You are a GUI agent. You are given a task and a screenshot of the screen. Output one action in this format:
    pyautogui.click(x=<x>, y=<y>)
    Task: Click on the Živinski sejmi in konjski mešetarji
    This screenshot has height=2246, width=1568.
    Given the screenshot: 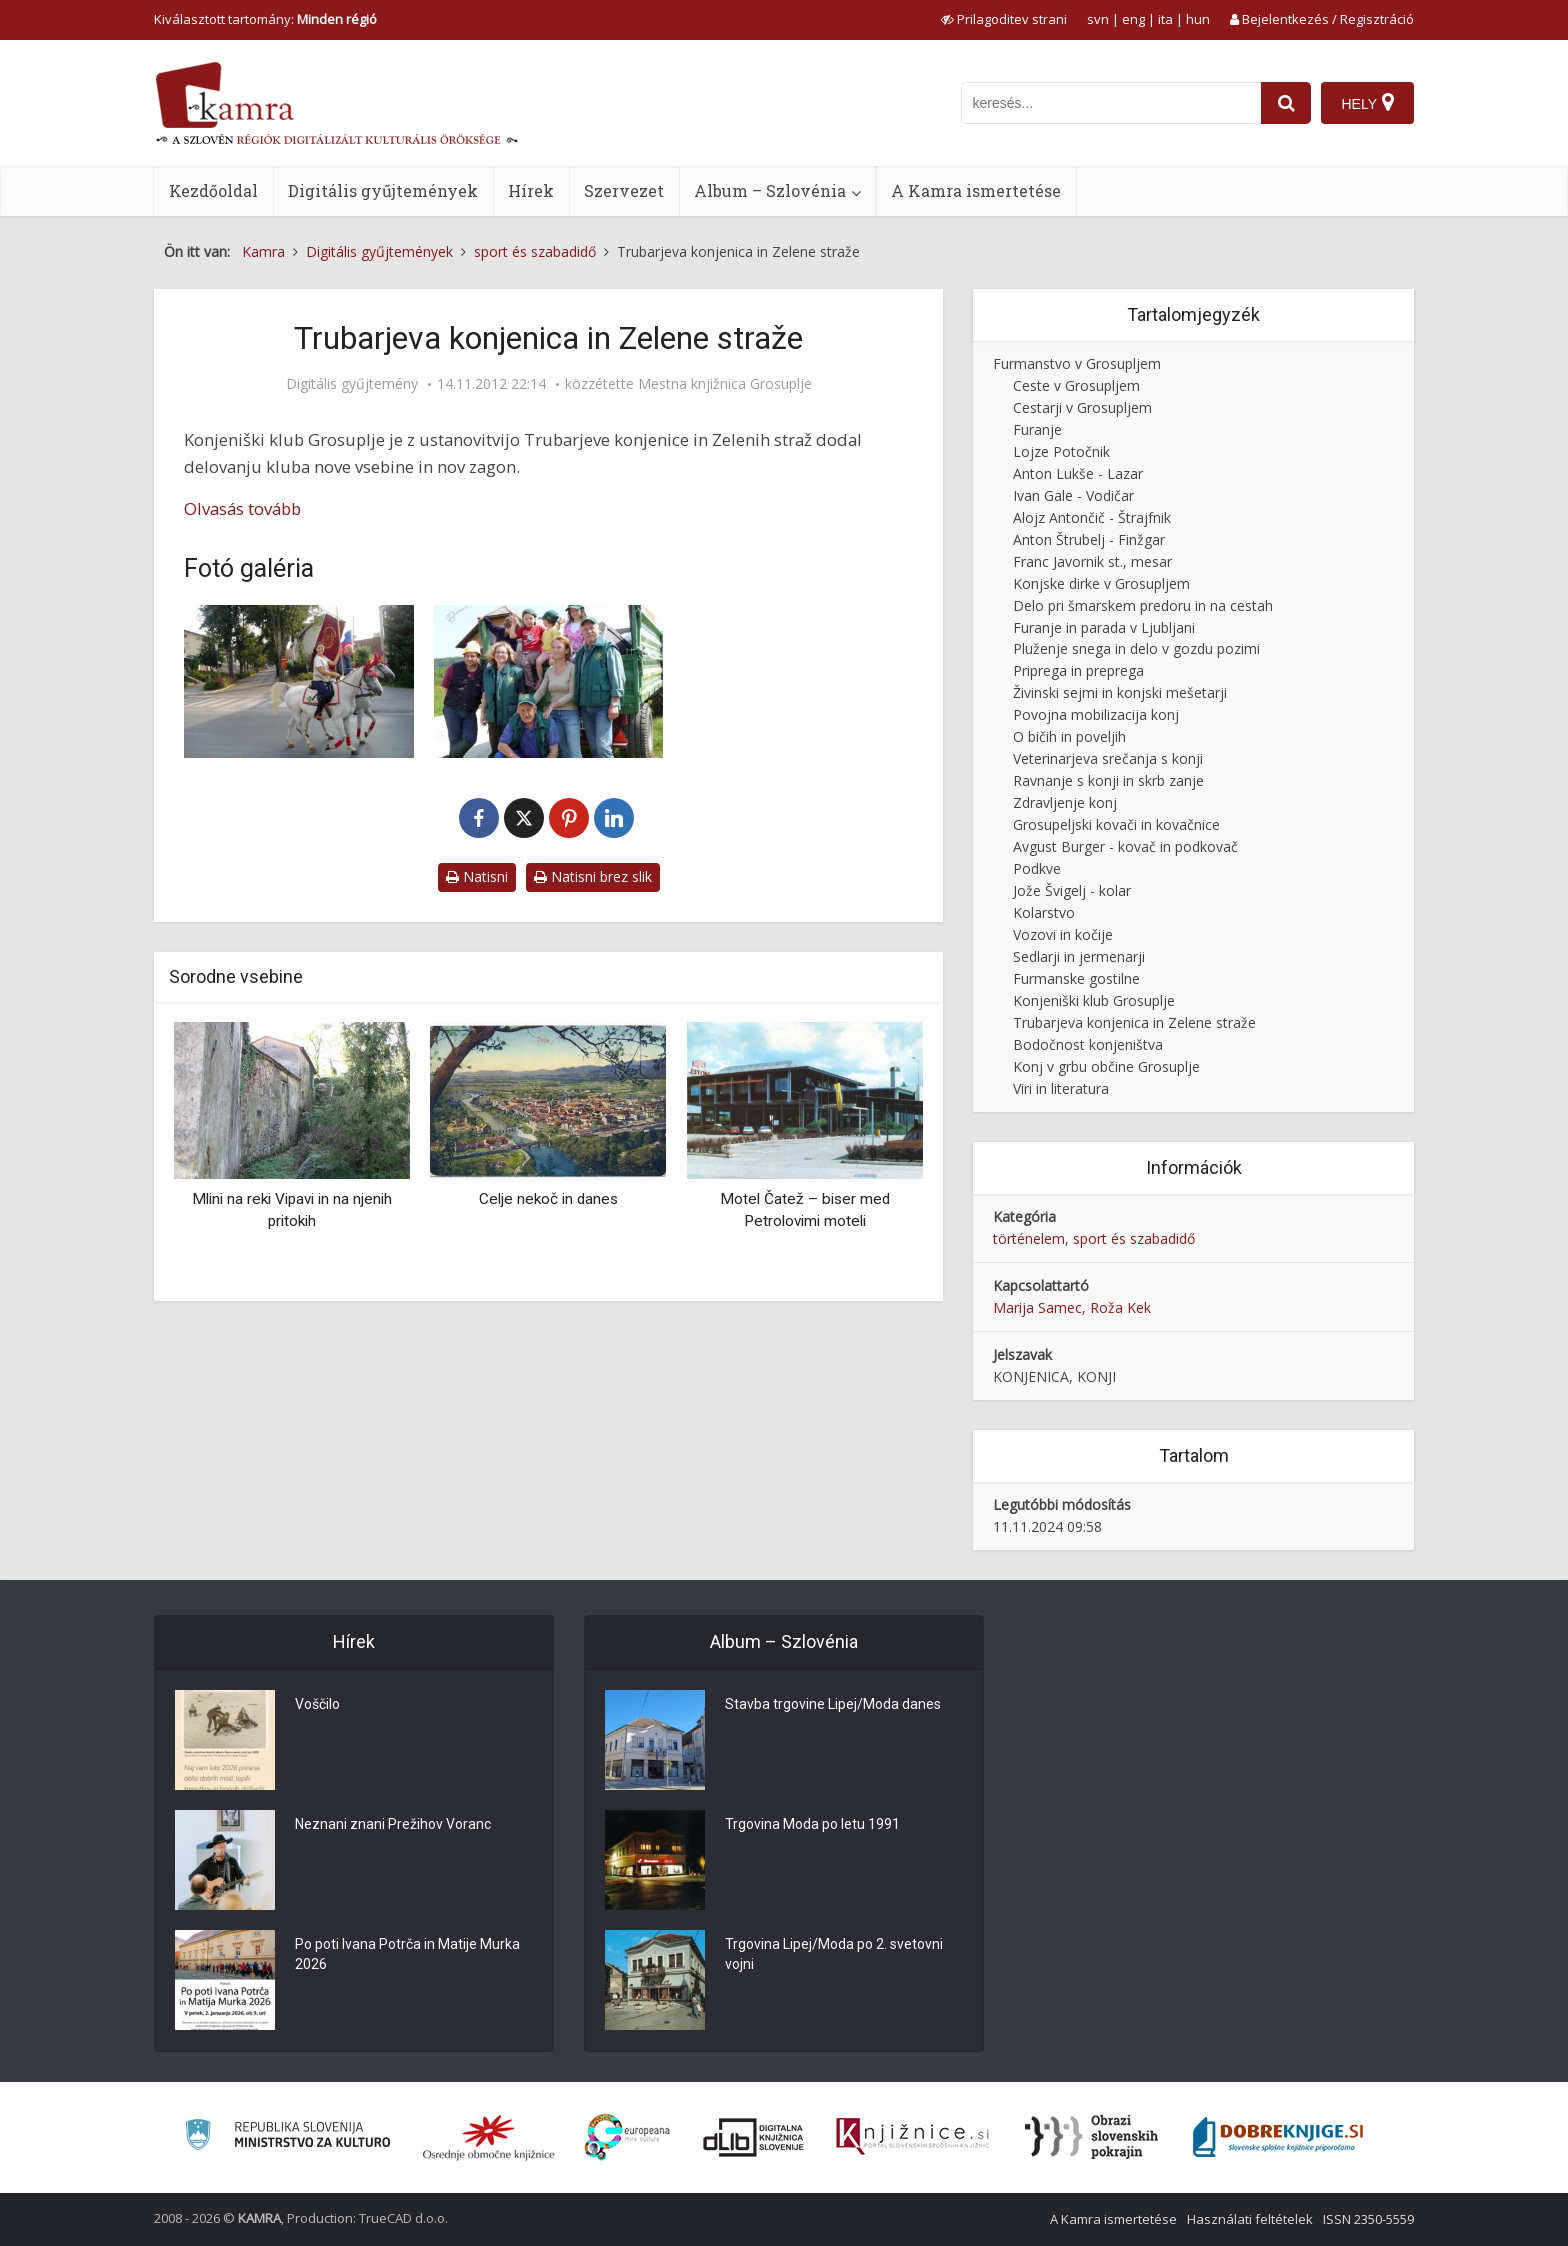 What is the action you would take?
    pyautogui.click(x=1120, y=692)
    